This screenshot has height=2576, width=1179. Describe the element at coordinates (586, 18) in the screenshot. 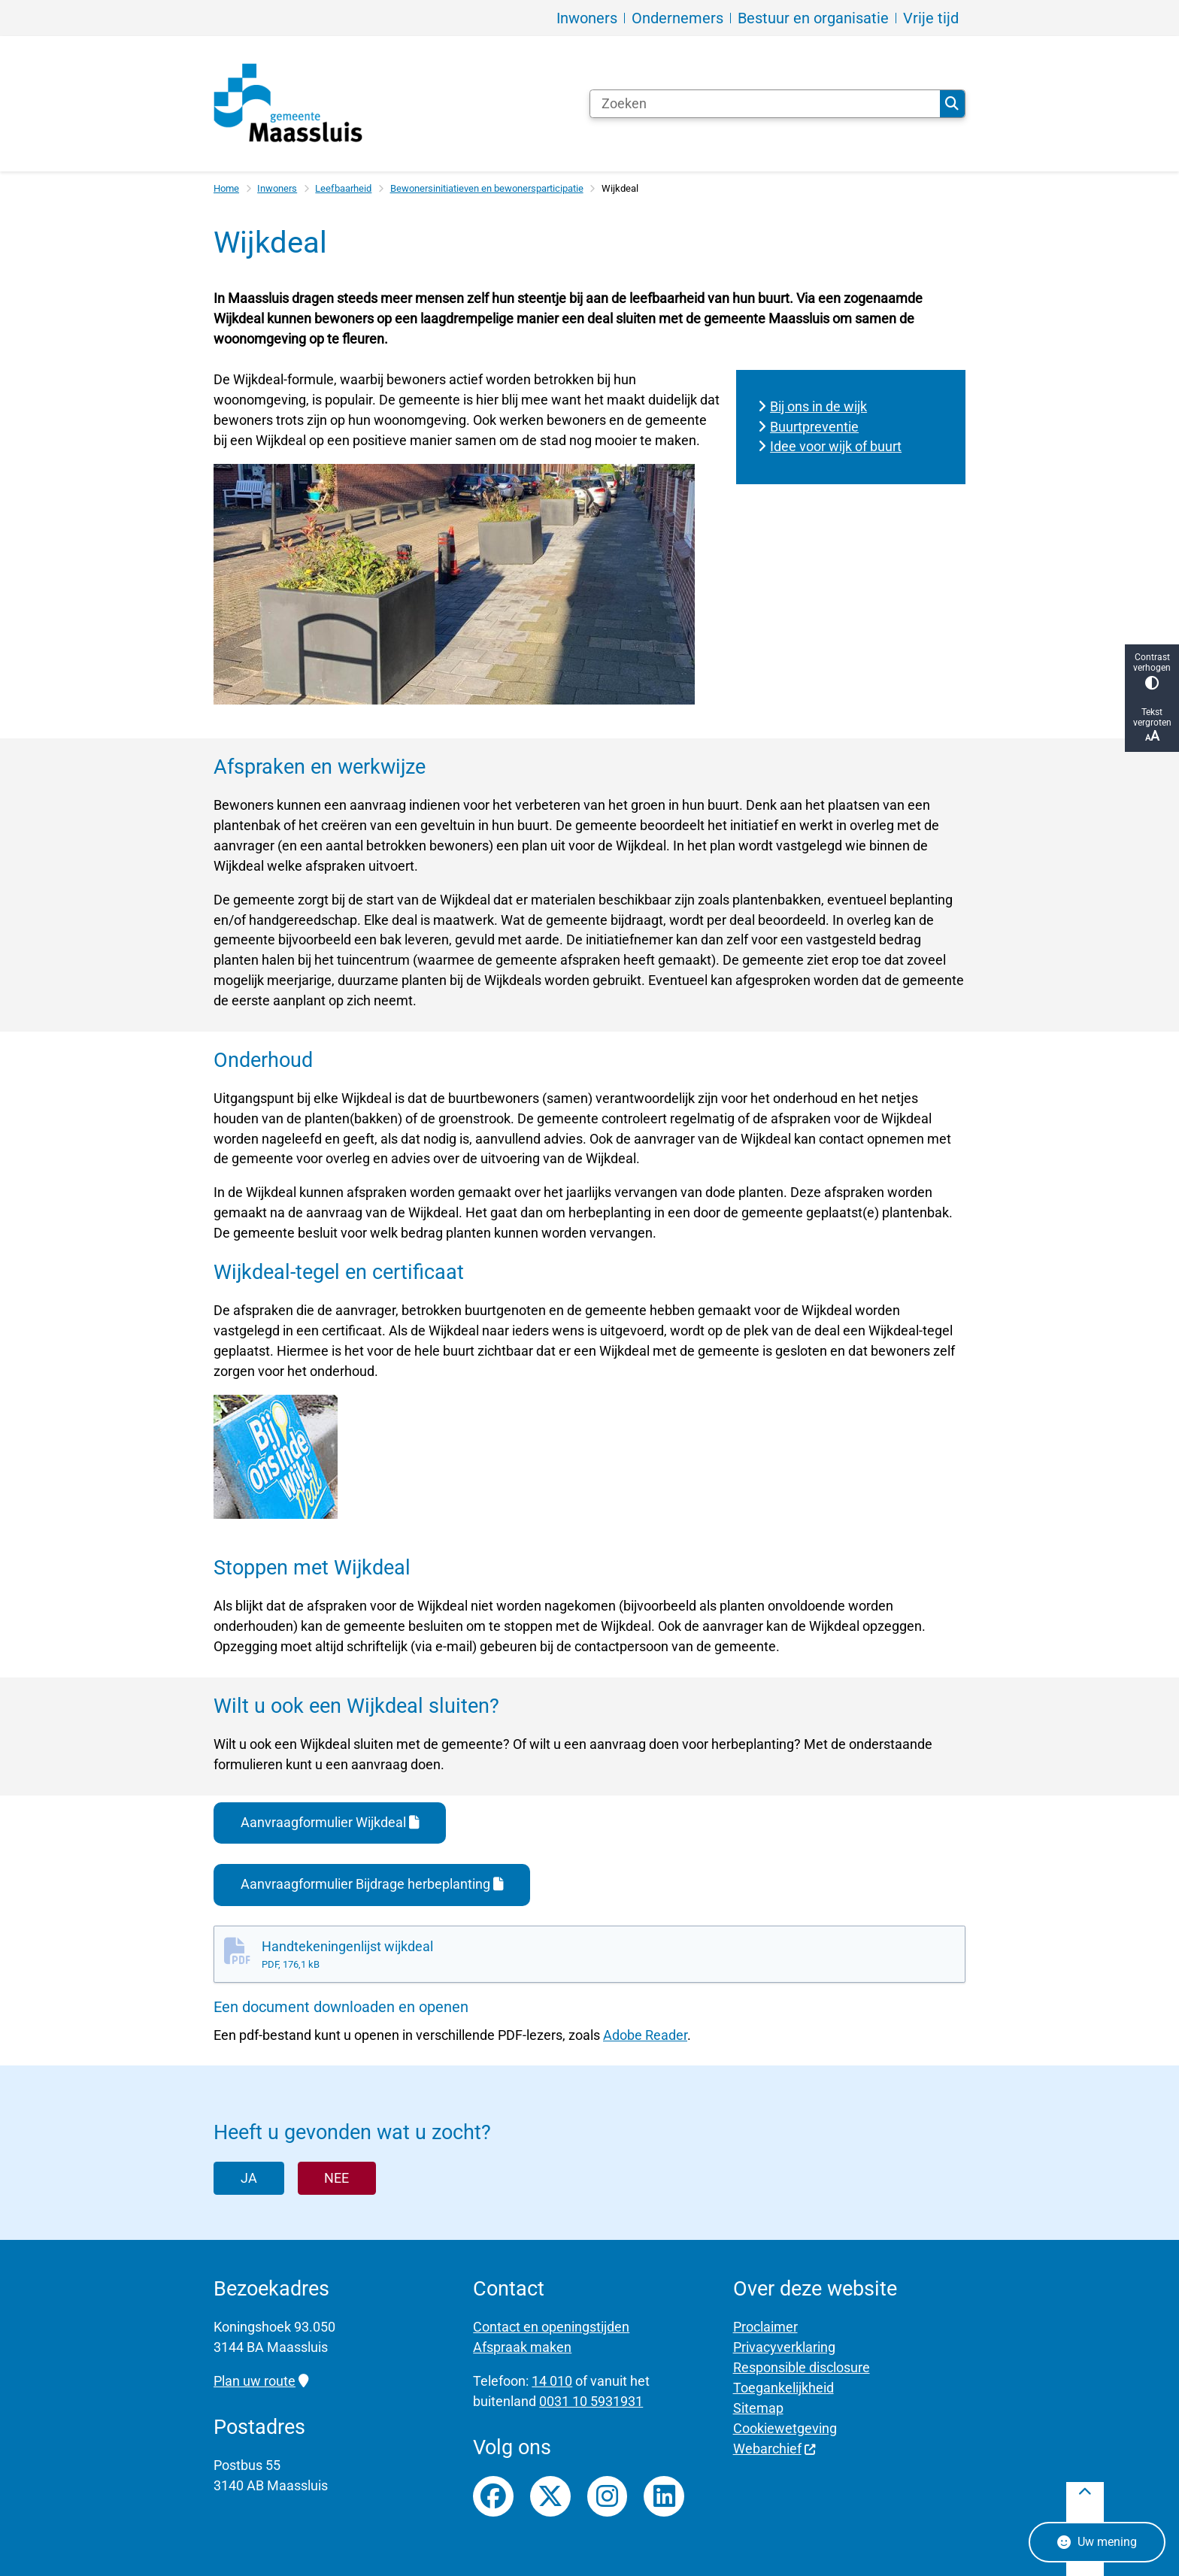

I see `Inwoners [menuitem]` at that location.